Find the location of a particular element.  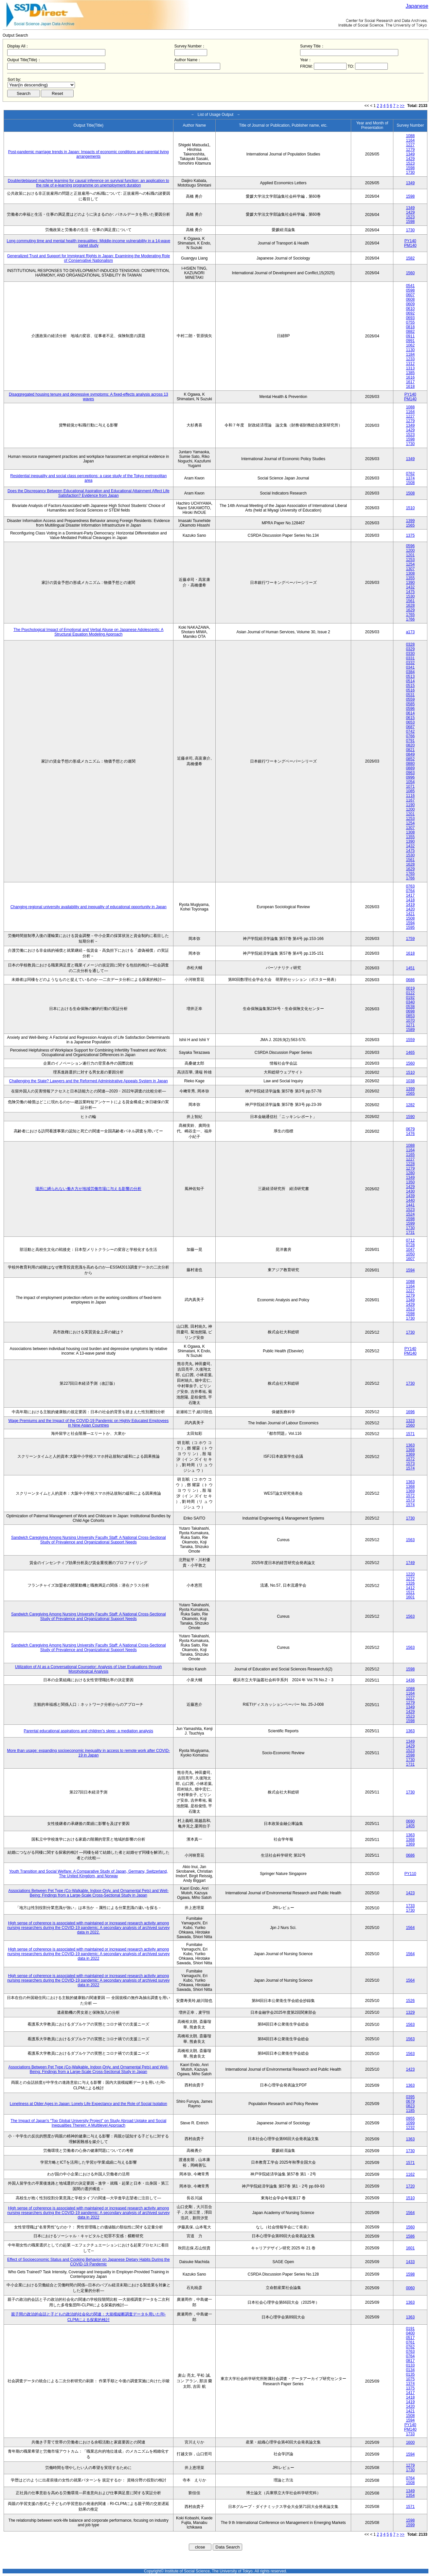

0686 is located at coordinates (410, 980).